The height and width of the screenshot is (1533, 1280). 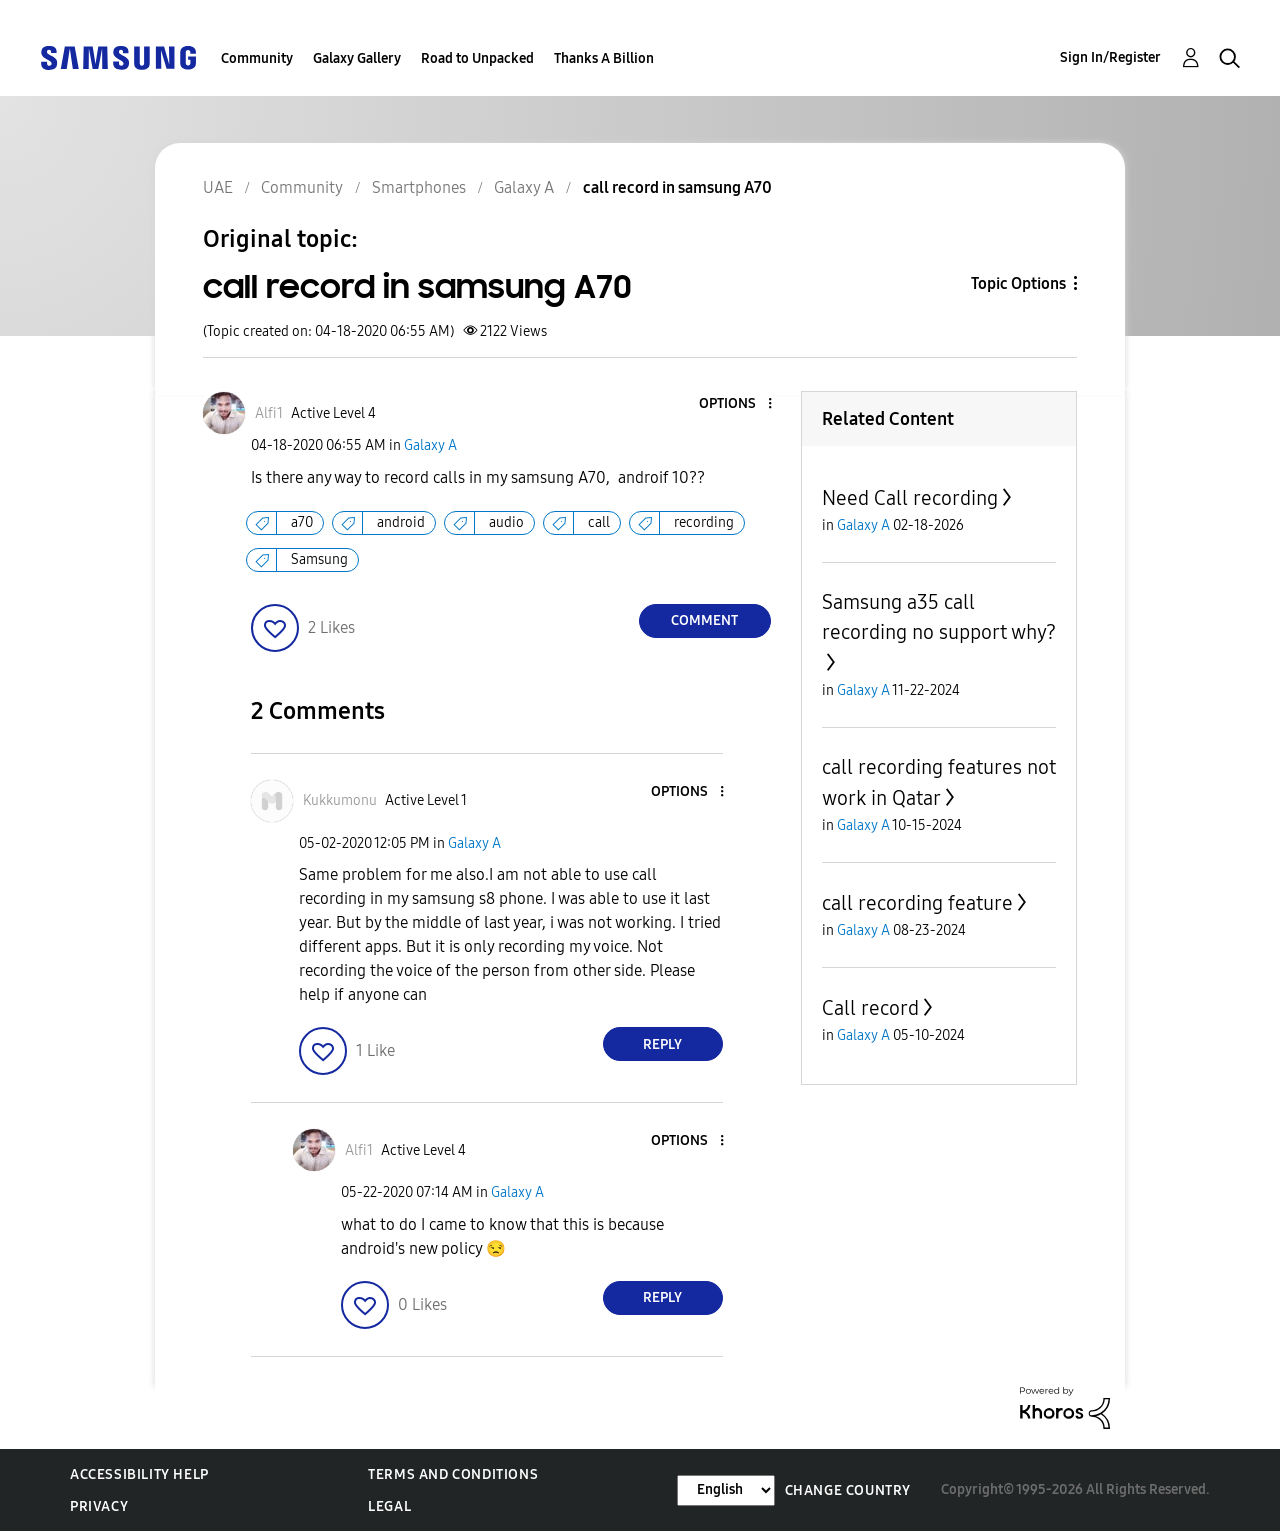 What do you see at coordinates (506, 522) in the screenshot?
I see `audio` at bounding box center [506, 522].